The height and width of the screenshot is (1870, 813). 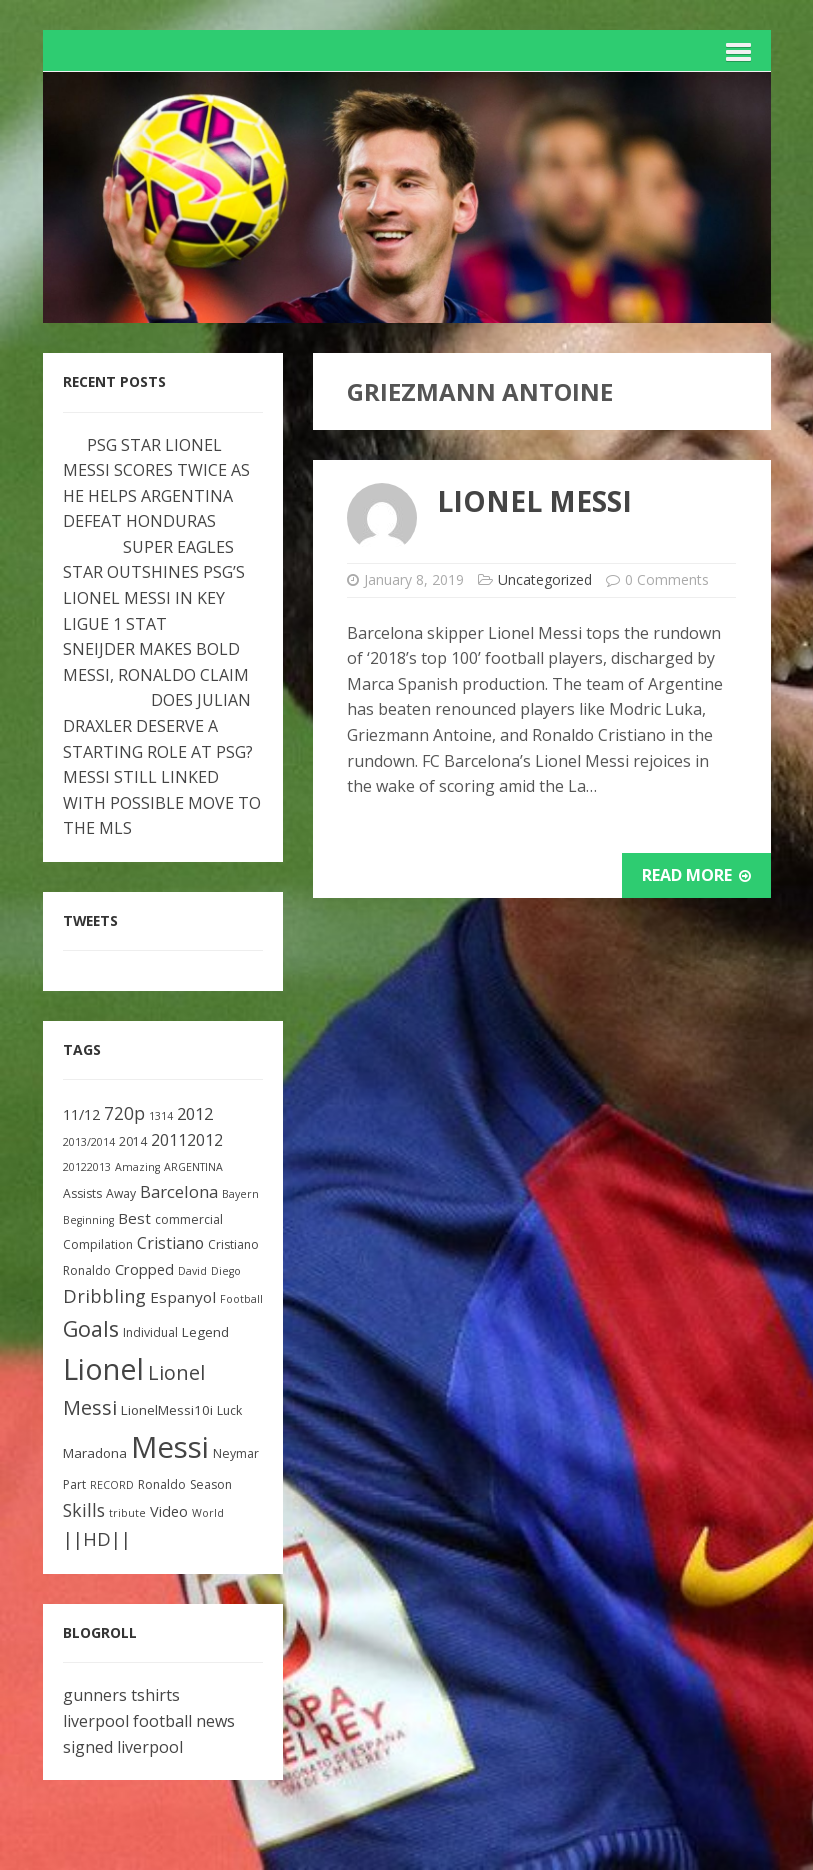 What do you see at coordinates (187, 1140) in the screenshot?
I see `20112012 [20112012 (7 items)]` at bounding box center [187, 1140].